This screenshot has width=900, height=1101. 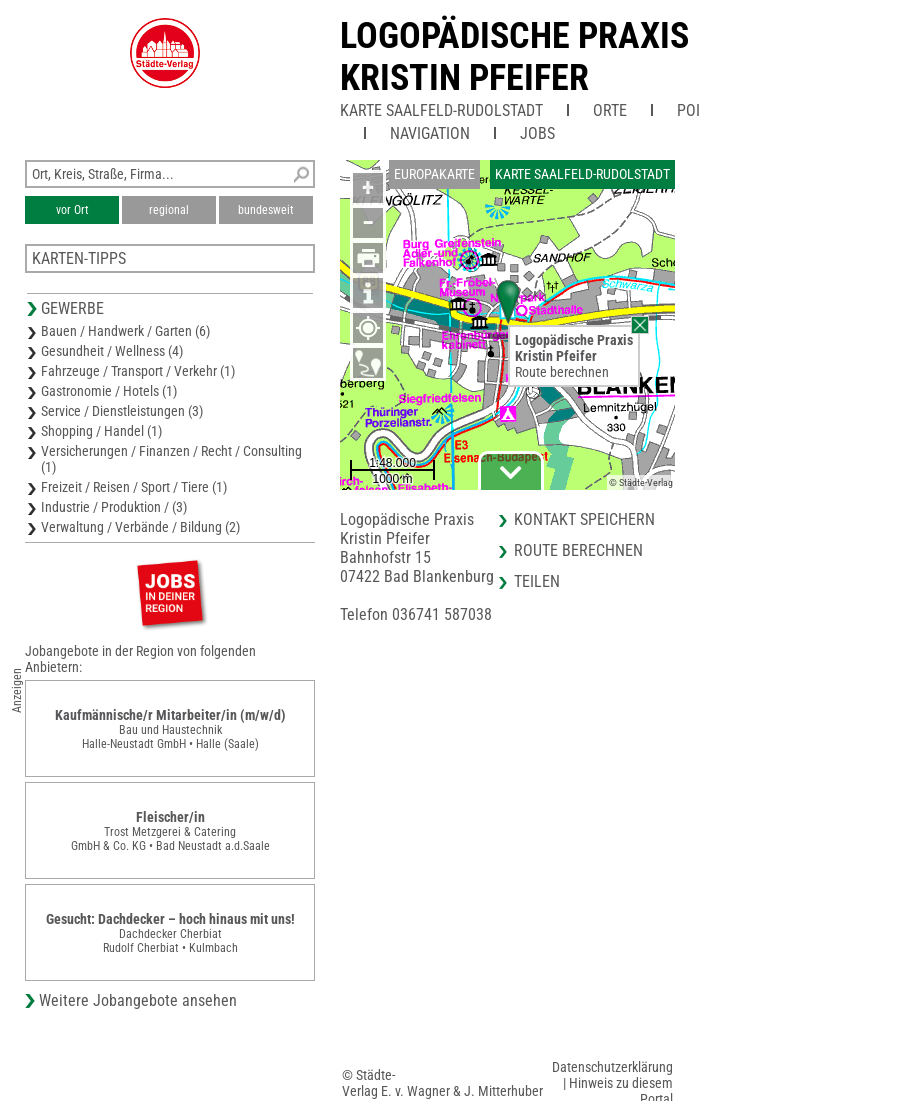 I want to click on Verwaltung / Verbände / Bildung (2), so click(x=140, y=527).